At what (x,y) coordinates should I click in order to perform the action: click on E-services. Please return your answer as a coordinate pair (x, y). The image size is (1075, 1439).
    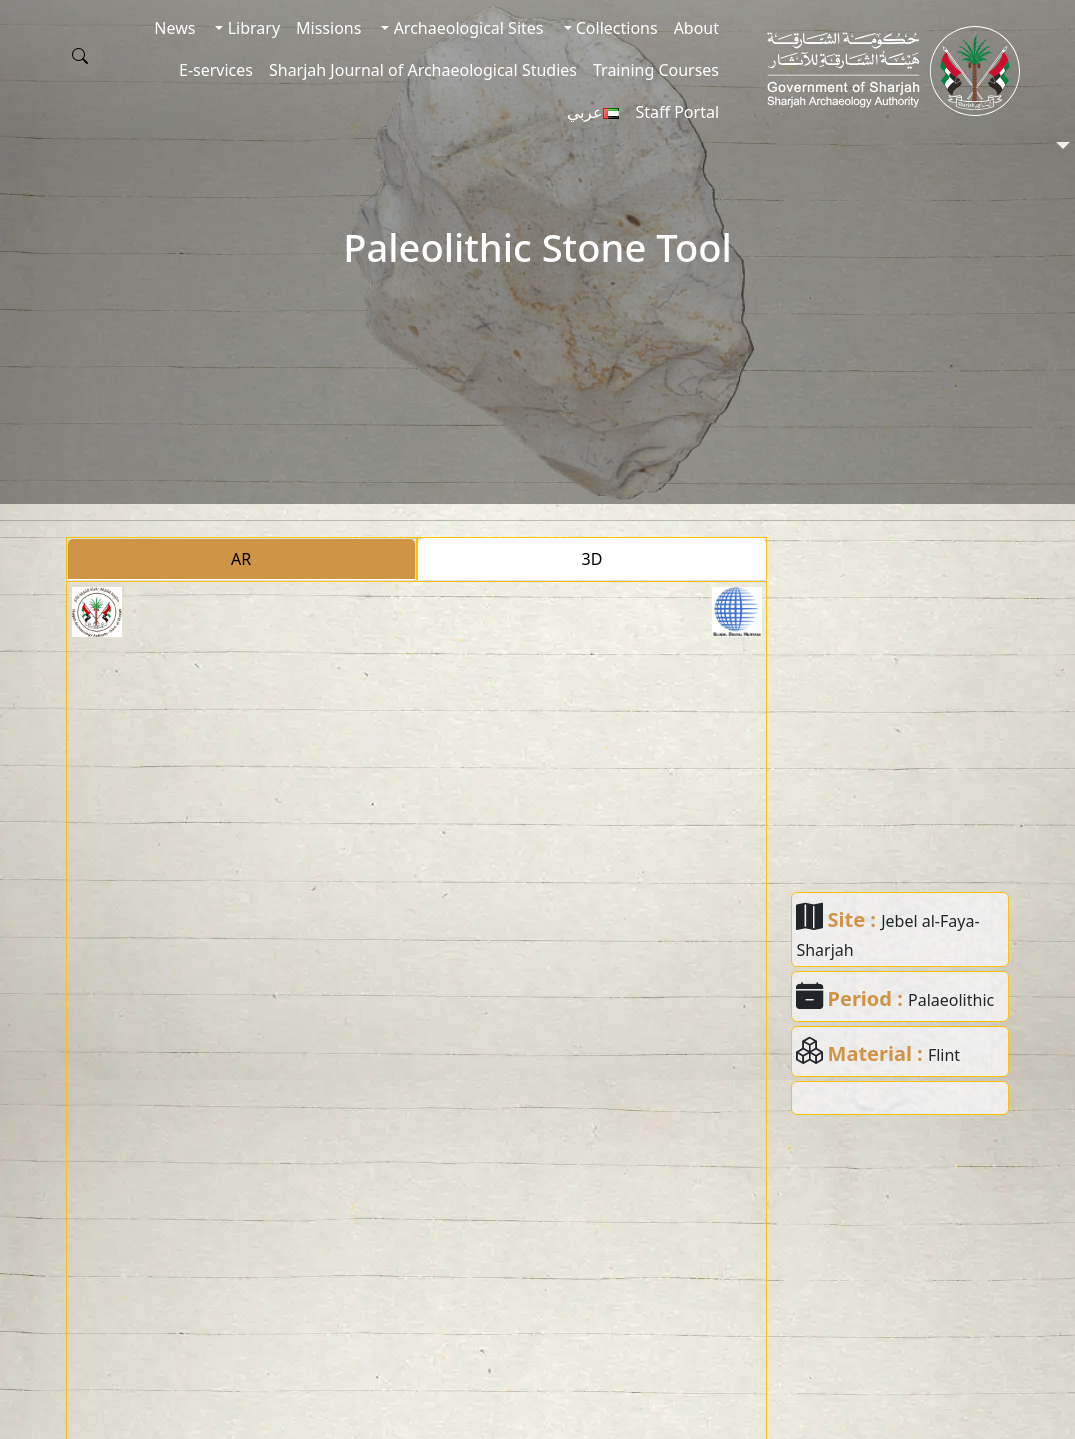
    Looking at the image, I should click on (216, 70).